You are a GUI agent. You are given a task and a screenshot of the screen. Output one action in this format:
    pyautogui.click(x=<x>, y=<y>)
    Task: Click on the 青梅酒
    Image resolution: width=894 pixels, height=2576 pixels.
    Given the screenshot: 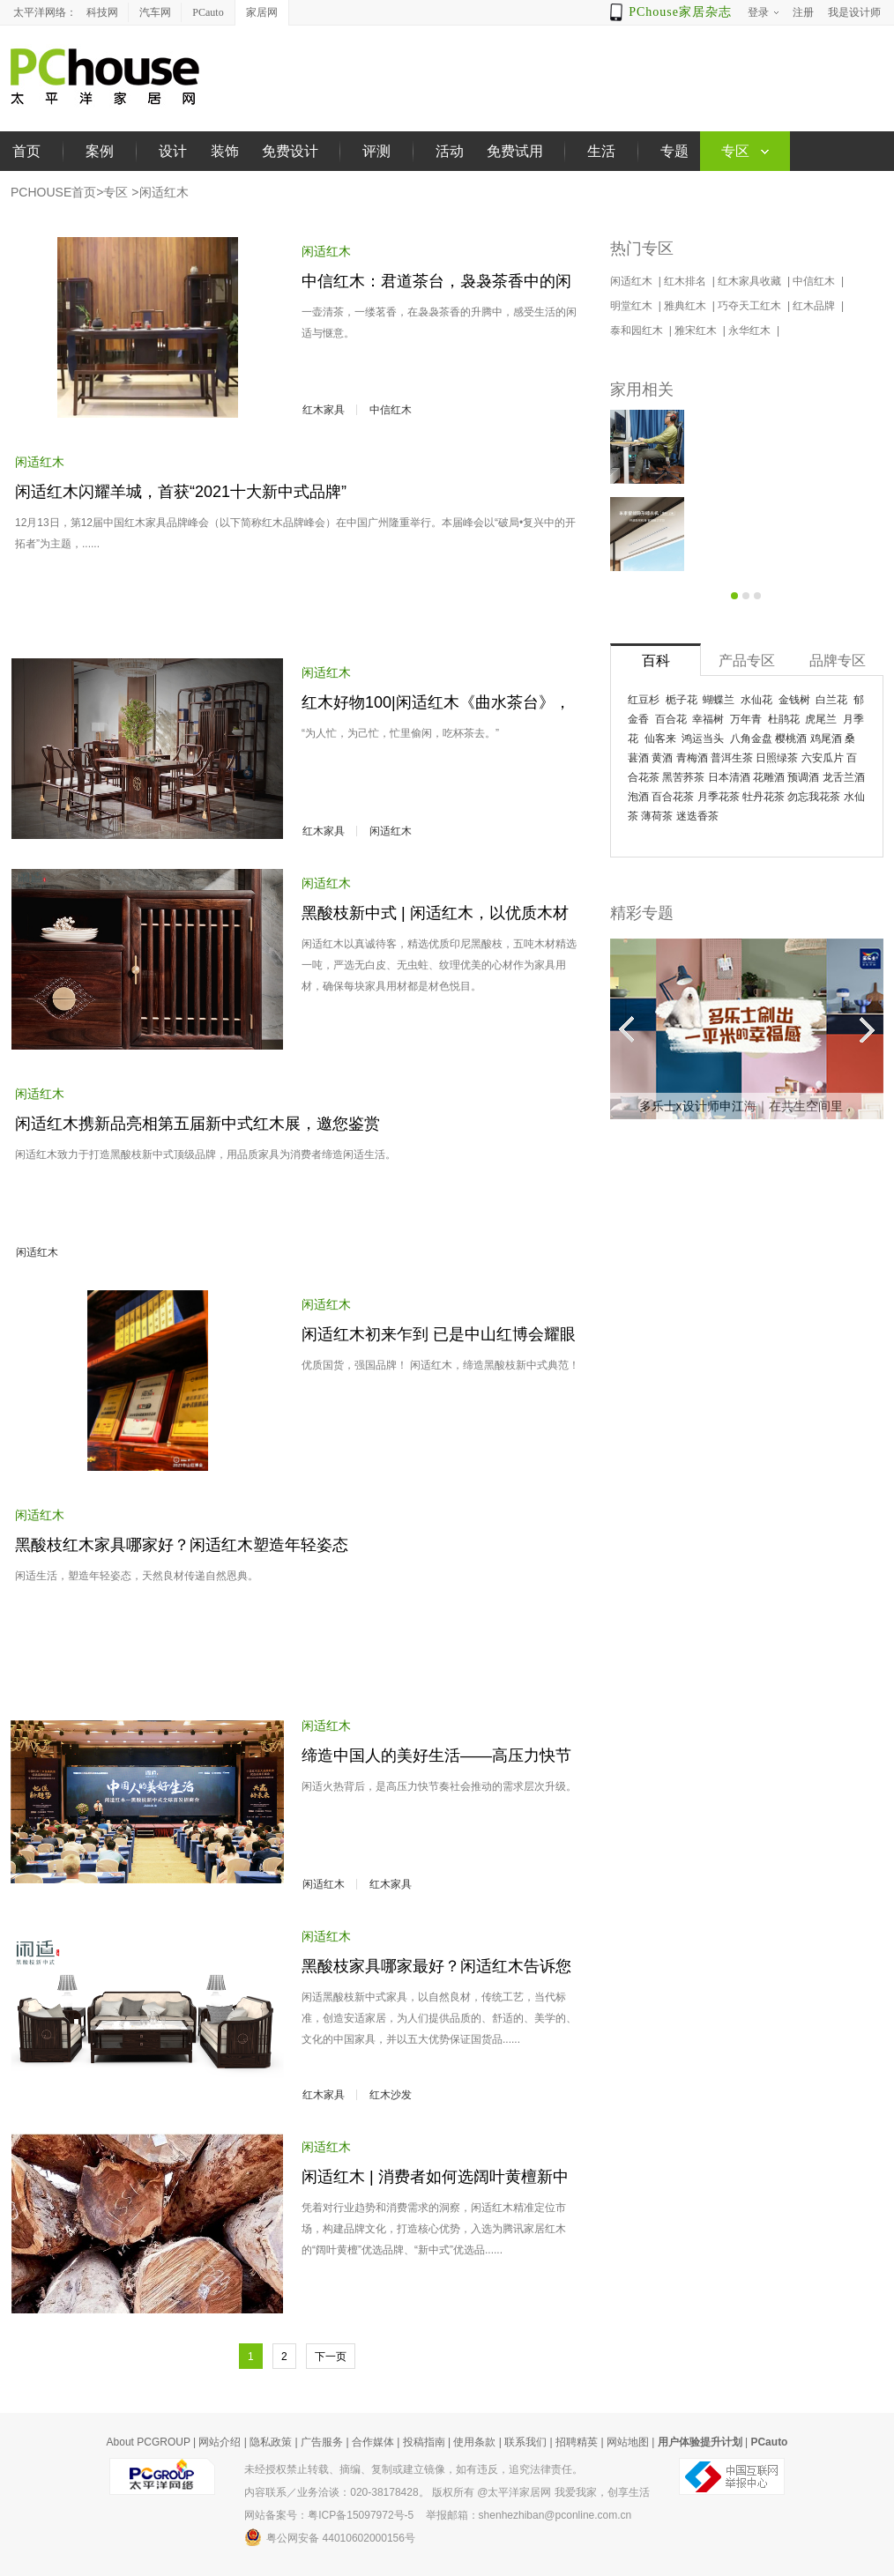 What is the action you would take?
    pyautogui.click(x=692, y=758)
    